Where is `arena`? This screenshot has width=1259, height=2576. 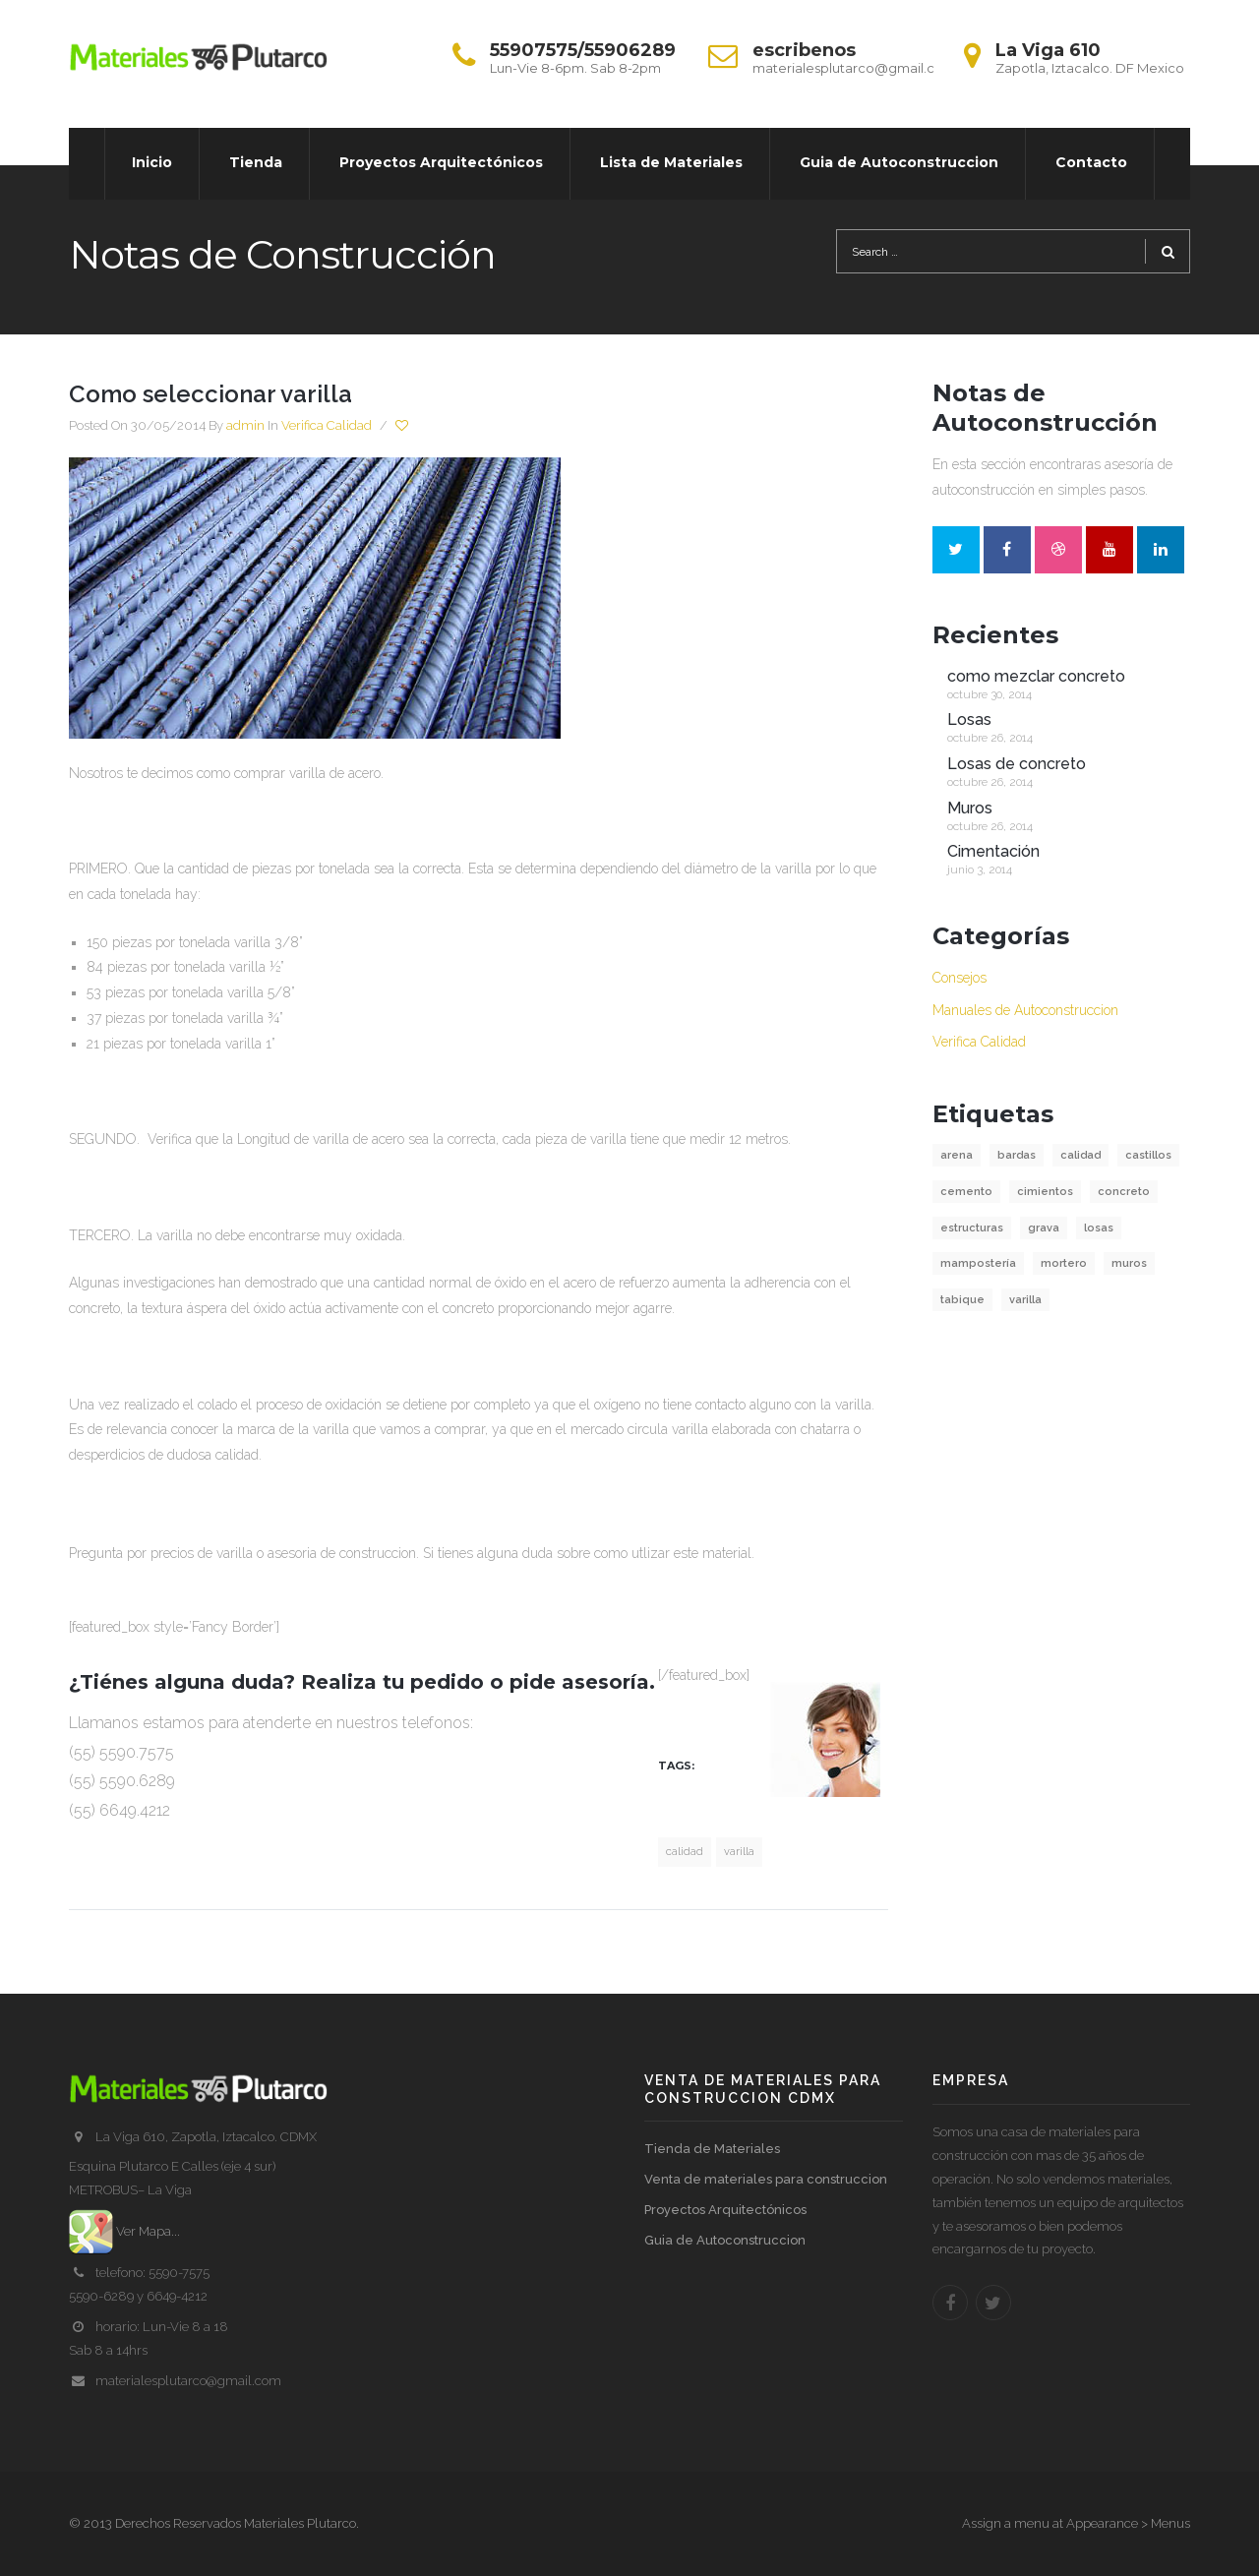
arena is located at coordinates (956, 1155).